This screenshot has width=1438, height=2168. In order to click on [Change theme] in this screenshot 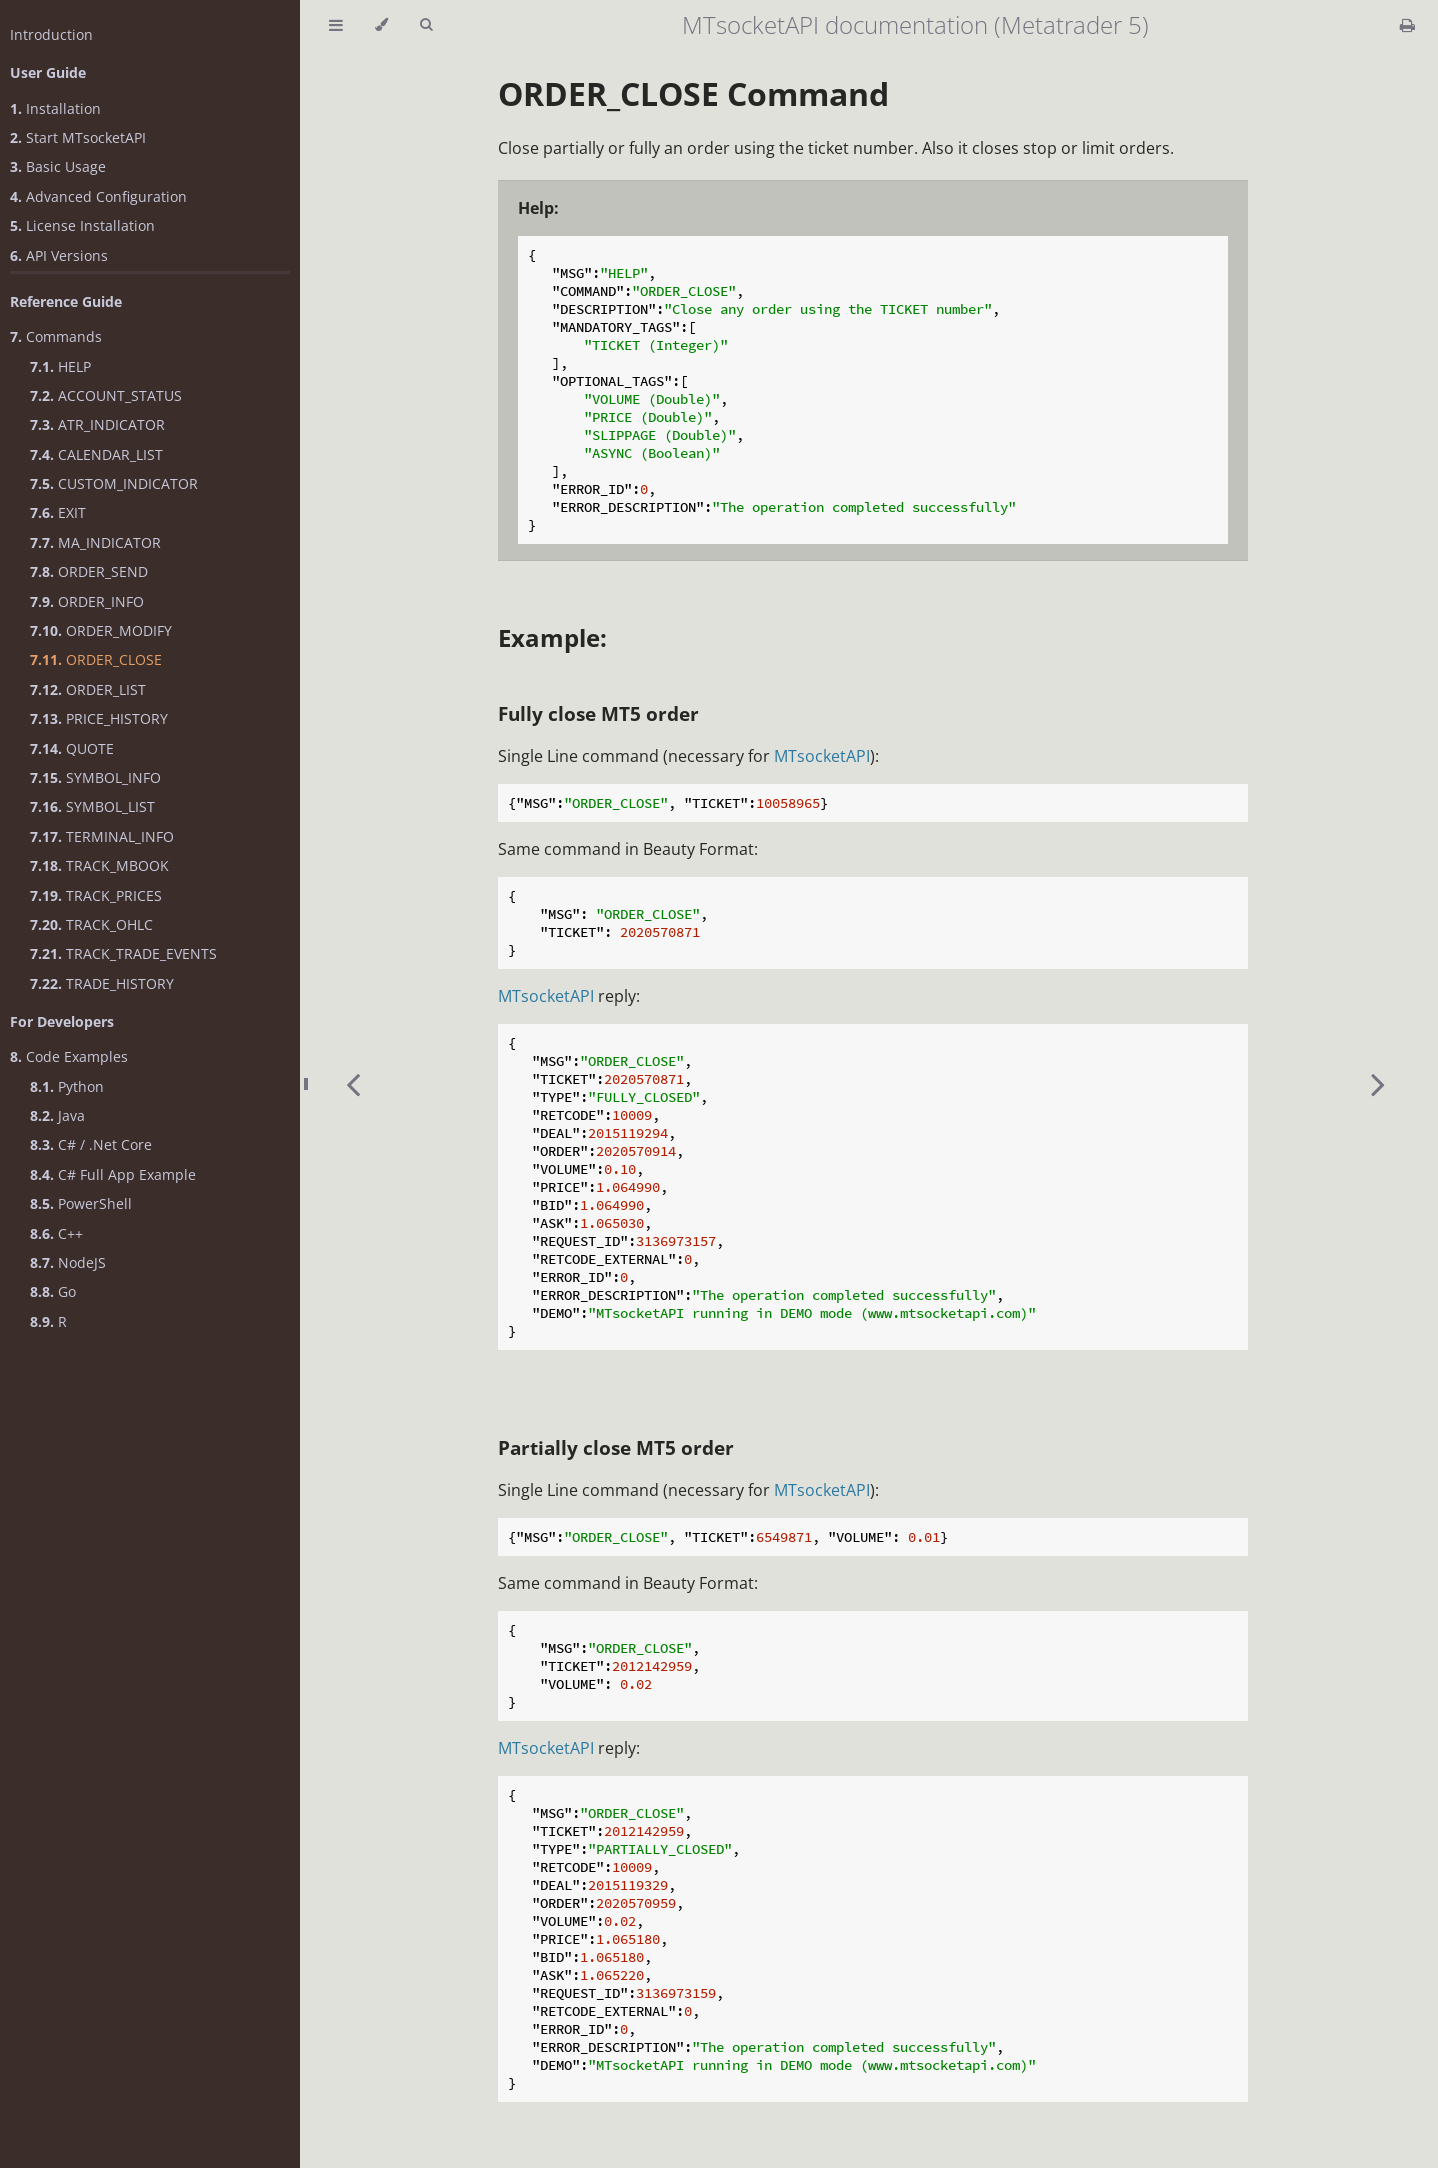, I will do `click(381, 25)`.